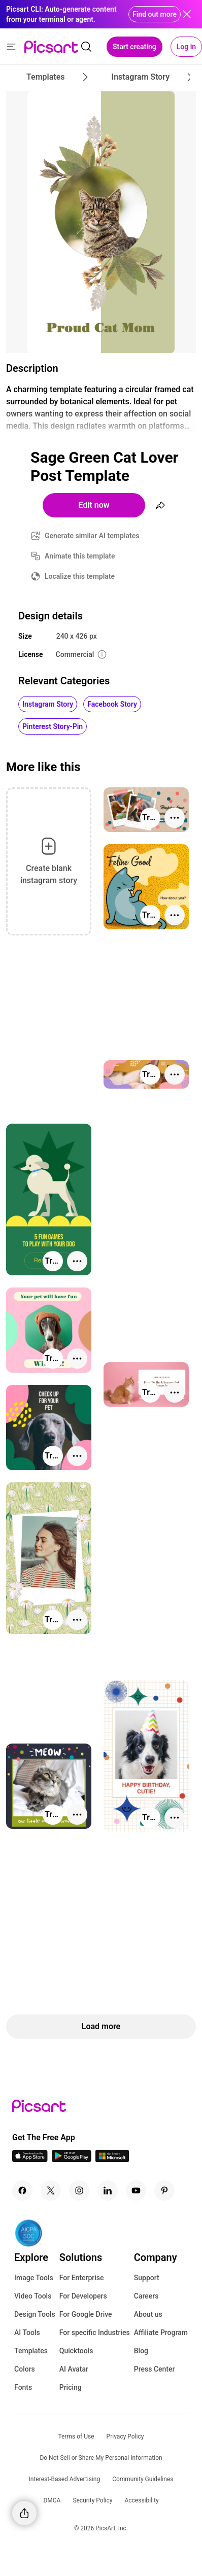  I want to click on [Instagram Icon], so click(79, 2190).